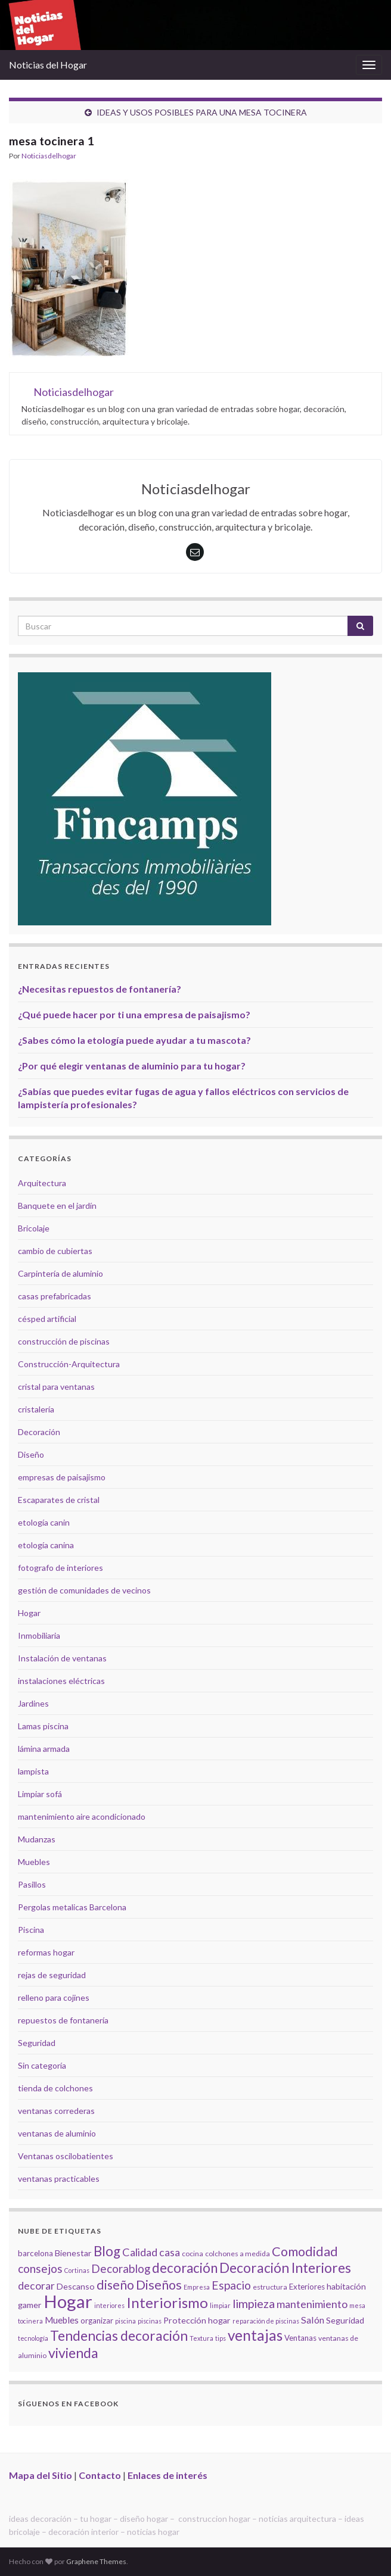 This screenshot has width=391, height=2576. I want to click on Ventanas [Ventanas (6 elementos)], so click(300, 2338).